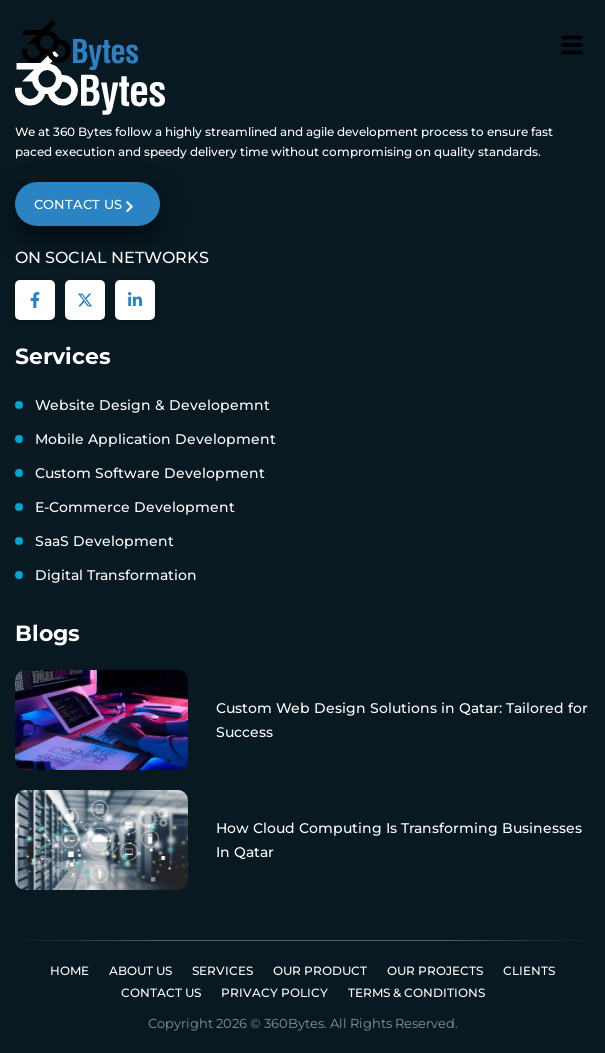 This screenshot has height=1053, width=605. What do you see at coordinates (104, 541) in the screenshot?
I see `SaaS Development` at bounding box center [104, 541].